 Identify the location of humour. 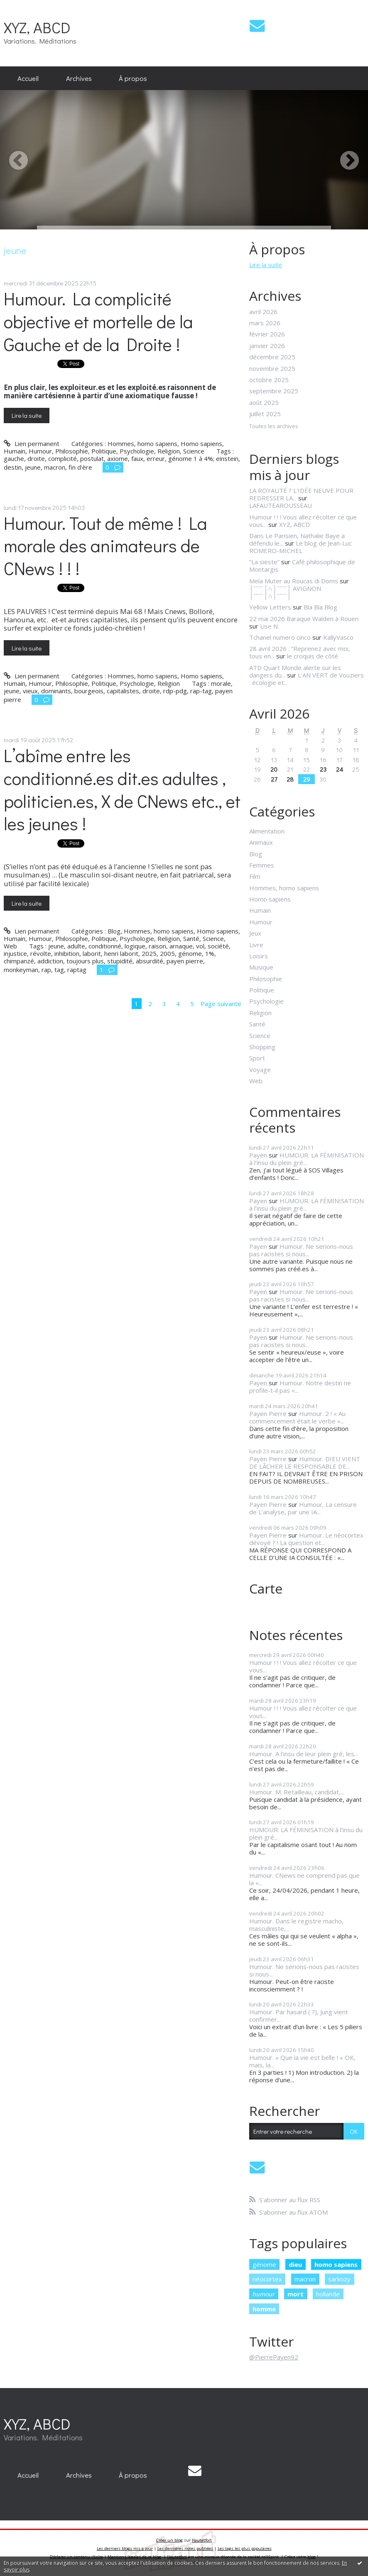
(264, 2294).